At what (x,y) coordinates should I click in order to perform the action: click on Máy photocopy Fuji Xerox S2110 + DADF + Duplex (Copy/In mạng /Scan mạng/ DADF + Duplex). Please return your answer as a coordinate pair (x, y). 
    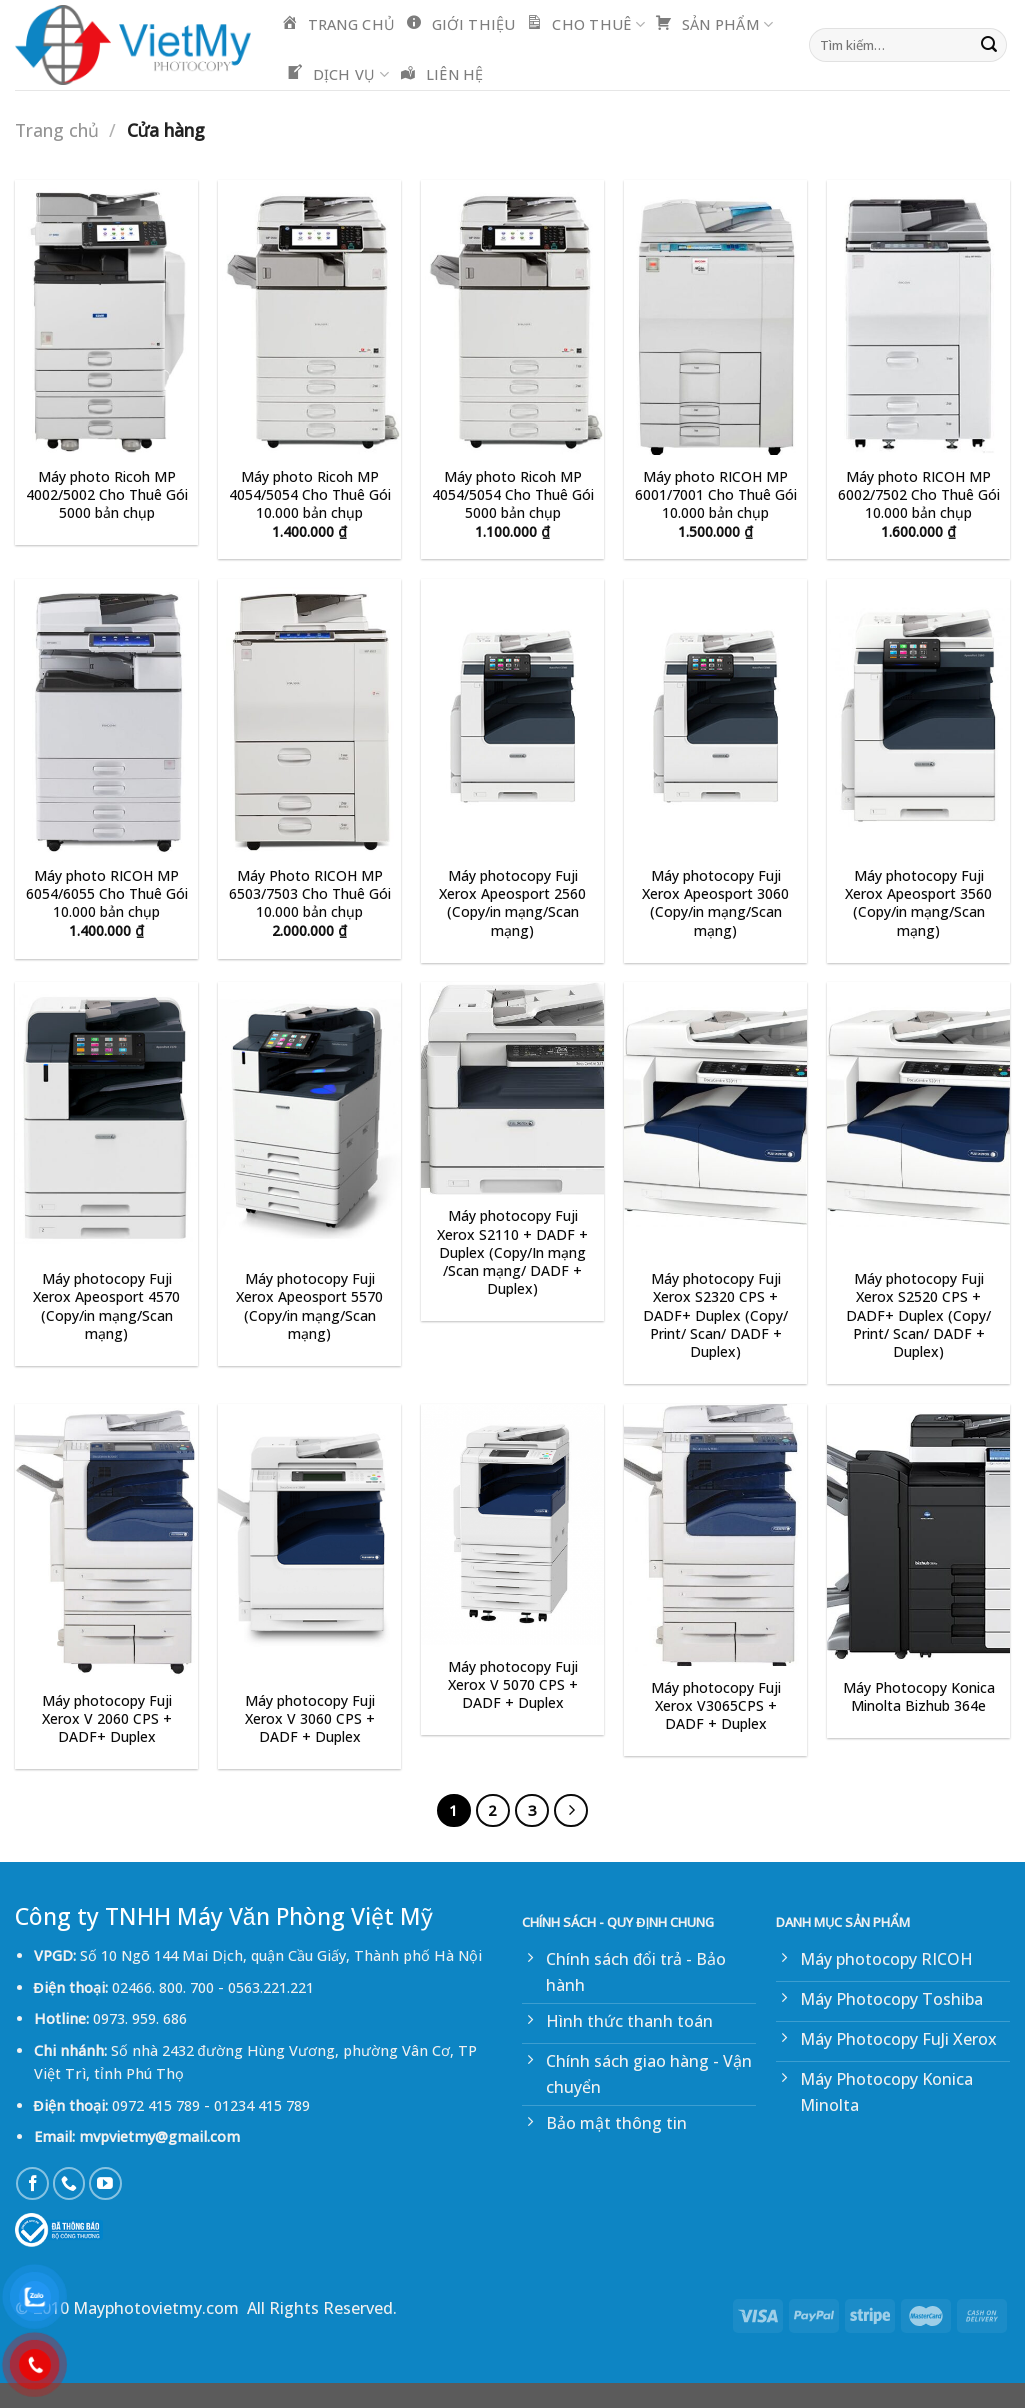
    Looking at the image, I should click on (512, 1252).